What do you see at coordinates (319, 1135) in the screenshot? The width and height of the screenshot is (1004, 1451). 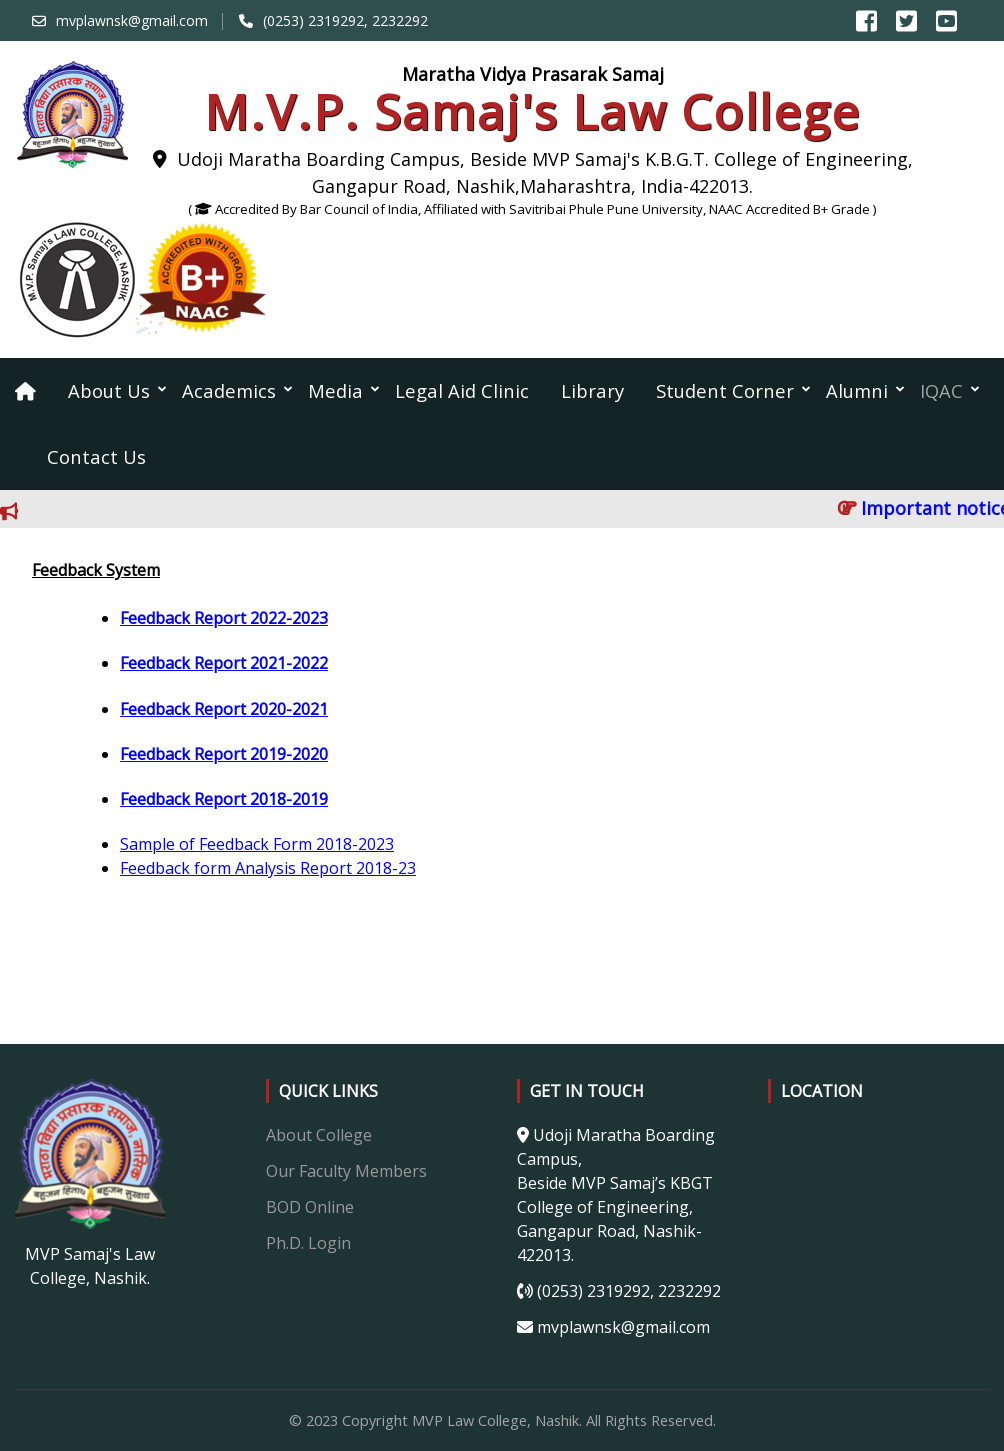 I see `About College` at bounding box center [319, 1135].